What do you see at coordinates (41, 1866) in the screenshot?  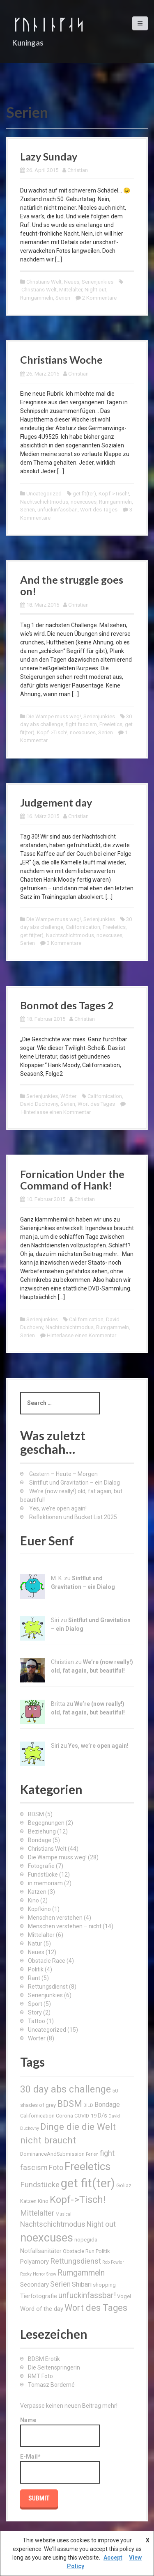 I see `Fotografie` at bounding box center [41, 1866].